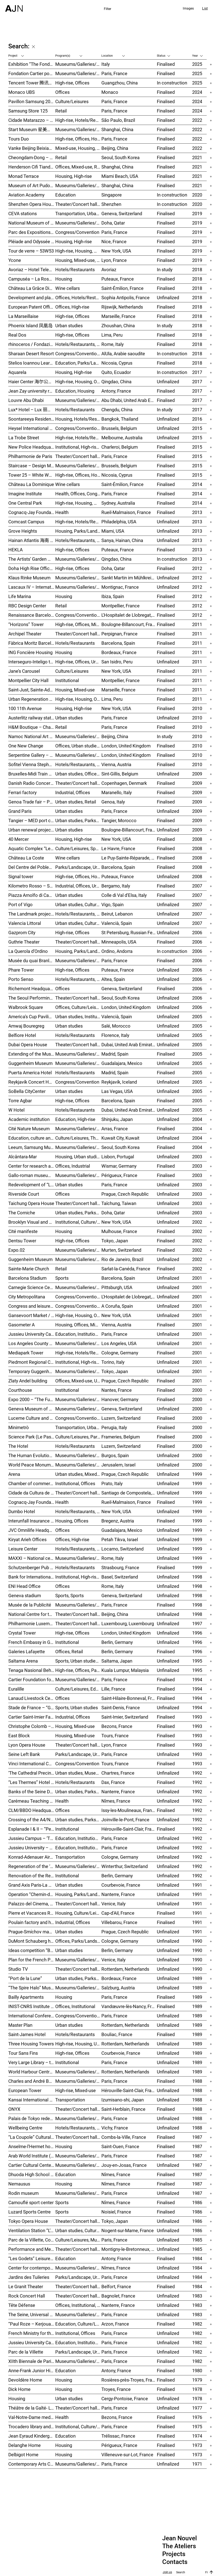  Describe the element at coordinates (30, 1063) in the screenshot. I see `Guggenheim Museum` at that location.